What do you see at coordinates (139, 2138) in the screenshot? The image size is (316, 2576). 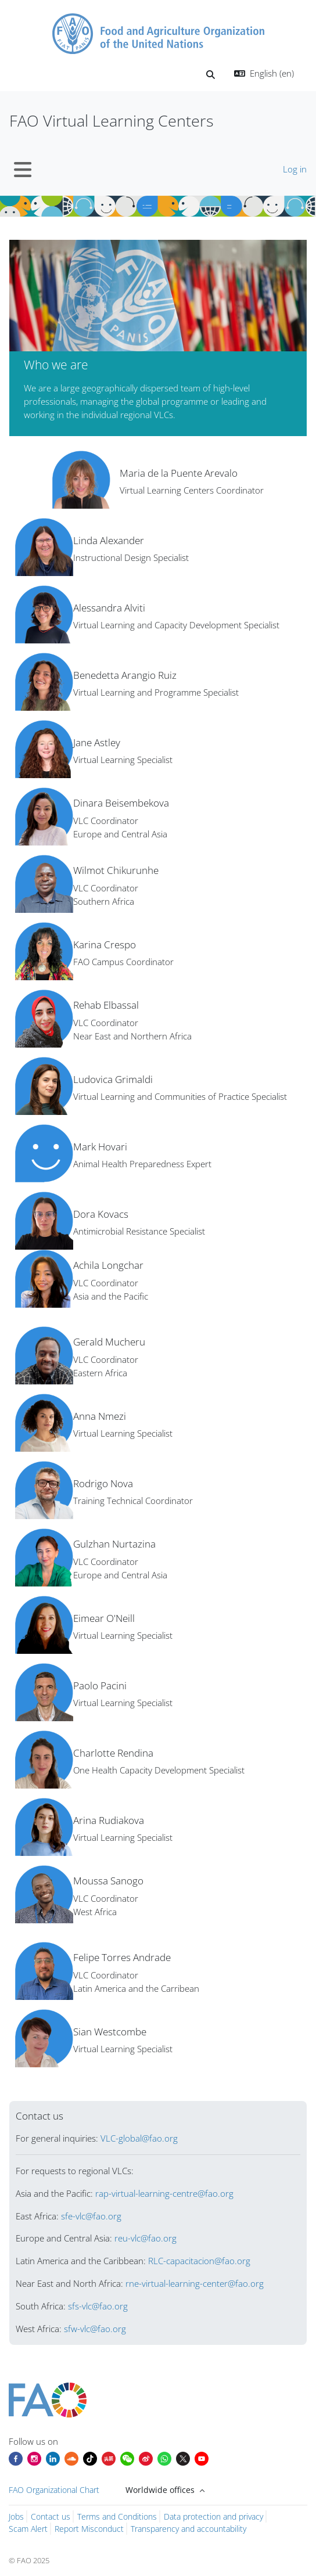 I see `VLC-global@fao.org` at bounding box center [139, 2138].